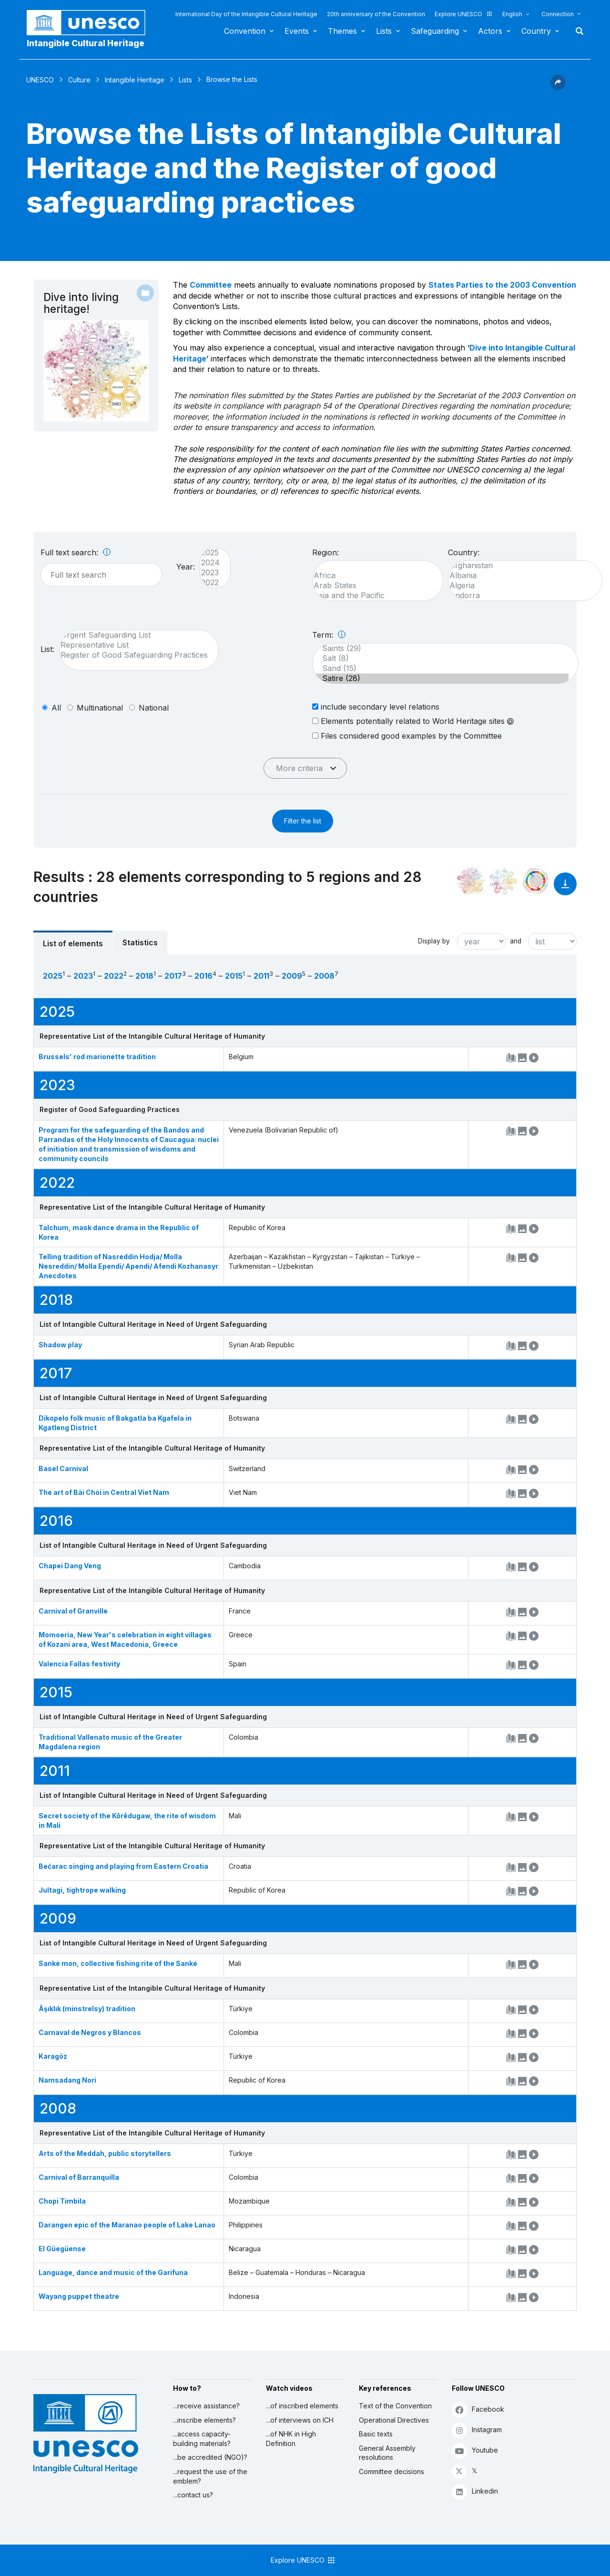 The height and width of the screenshot is (2576, 610). What do you see at coordinates (246, 14) in the screenshot?
I see `International Day of the Intangible Cultural Heritage` at bounding box center [246, 14].